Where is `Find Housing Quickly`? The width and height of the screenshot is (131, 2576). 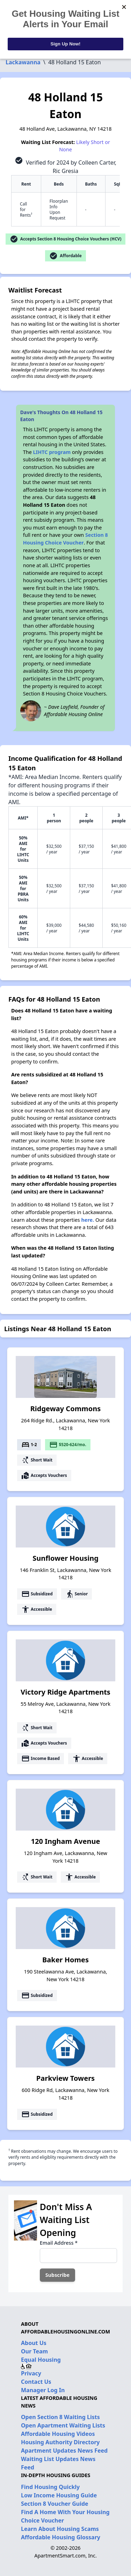
Find Housing Quickly is located at coordinates (50, 2487).